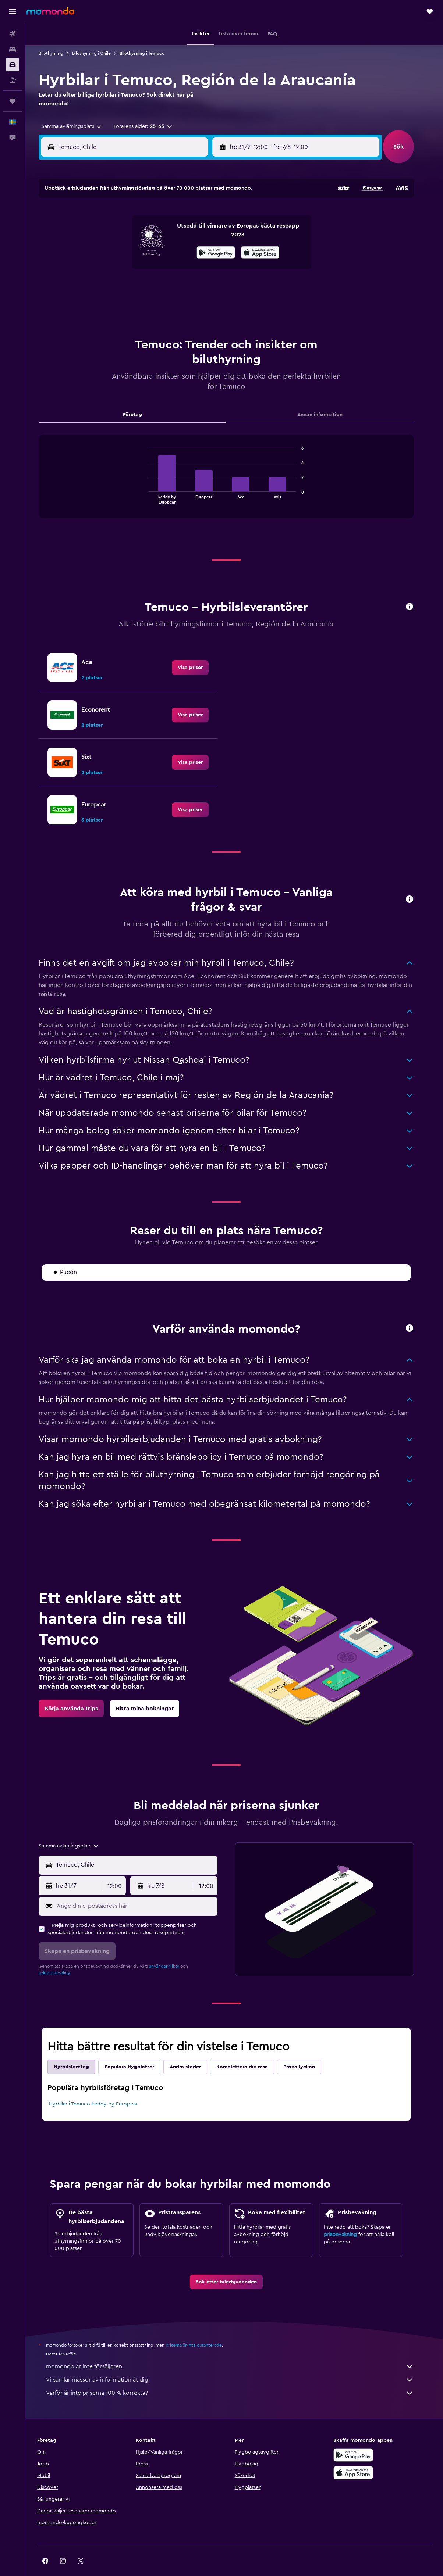 The height and width of the screenshot is (2576, 443). What do you see at coordinates (234, 465) in the screenshot?
I see `[tabpanel]` at bounding box center [234, 465].